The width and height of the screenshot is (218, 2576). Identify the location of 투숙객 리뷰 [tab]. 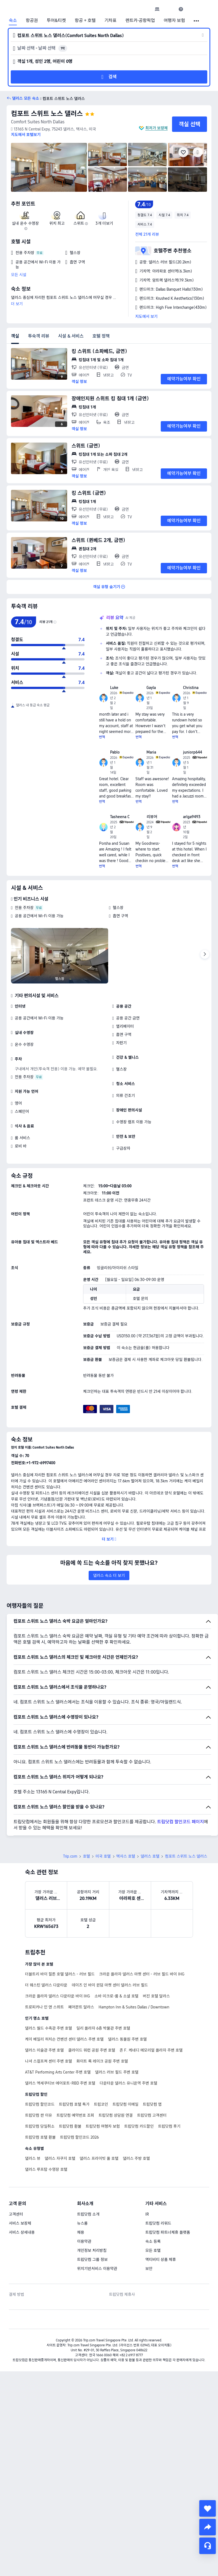
(38, 336).